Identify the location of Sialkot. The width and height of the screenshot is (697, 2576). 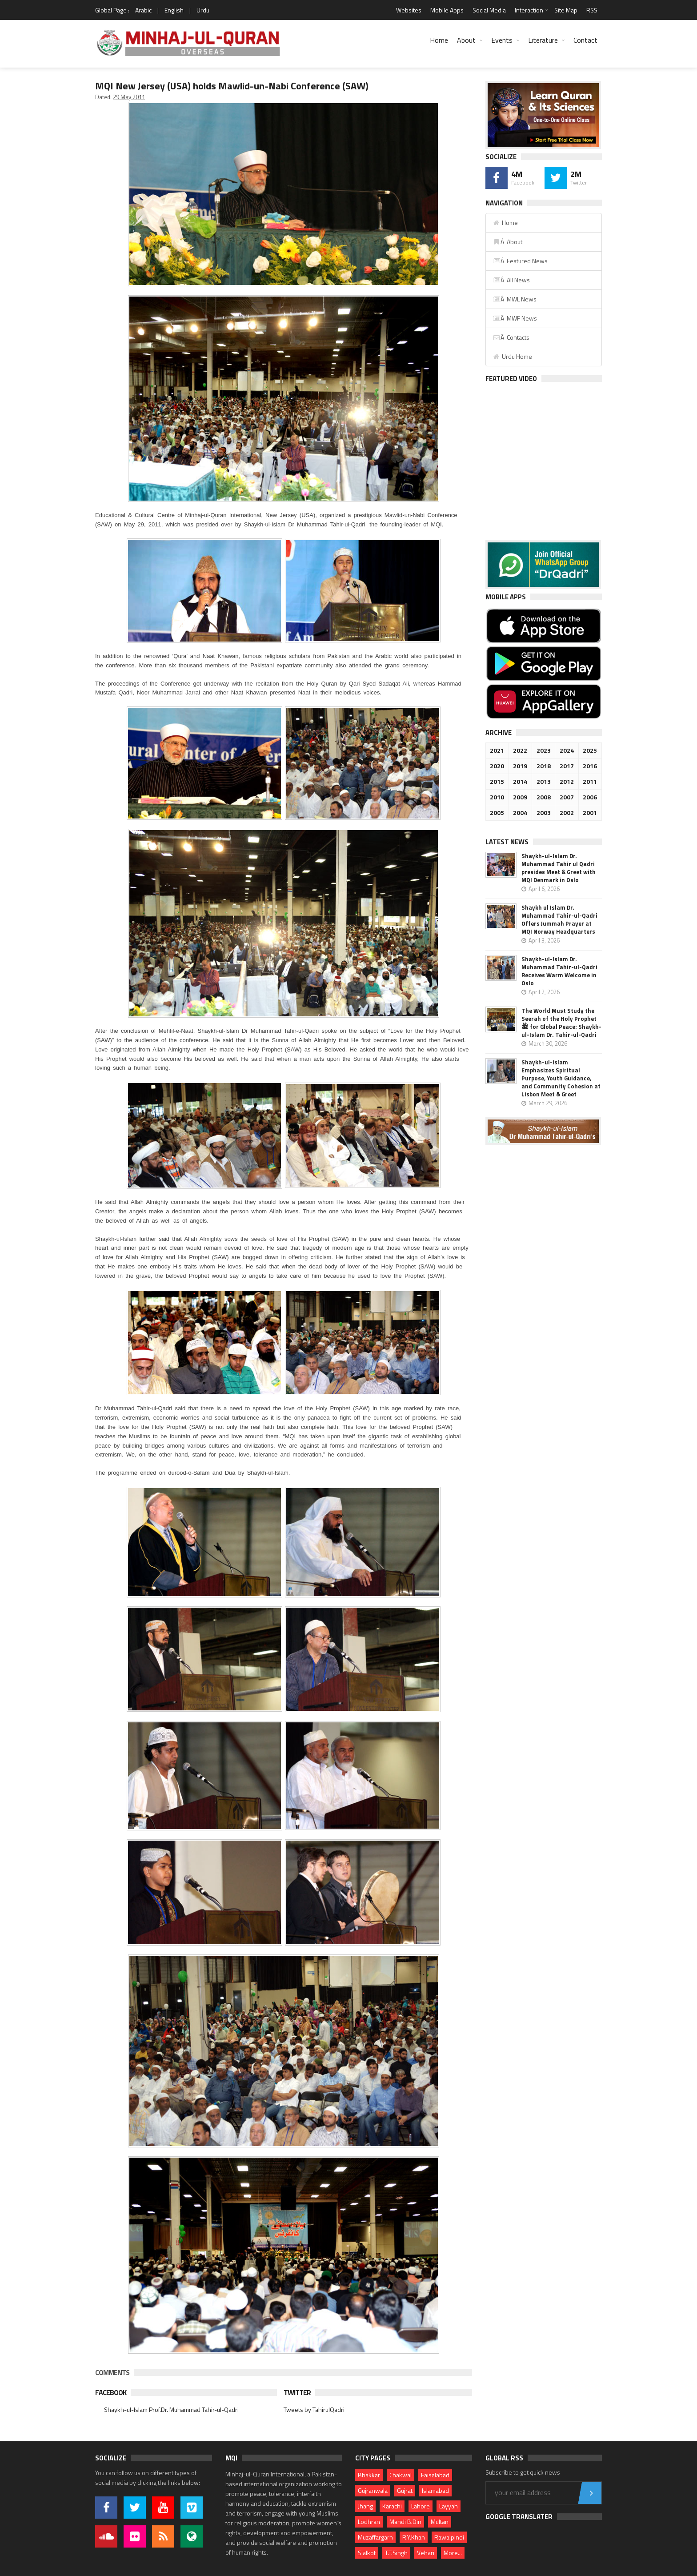
(367, 2552).